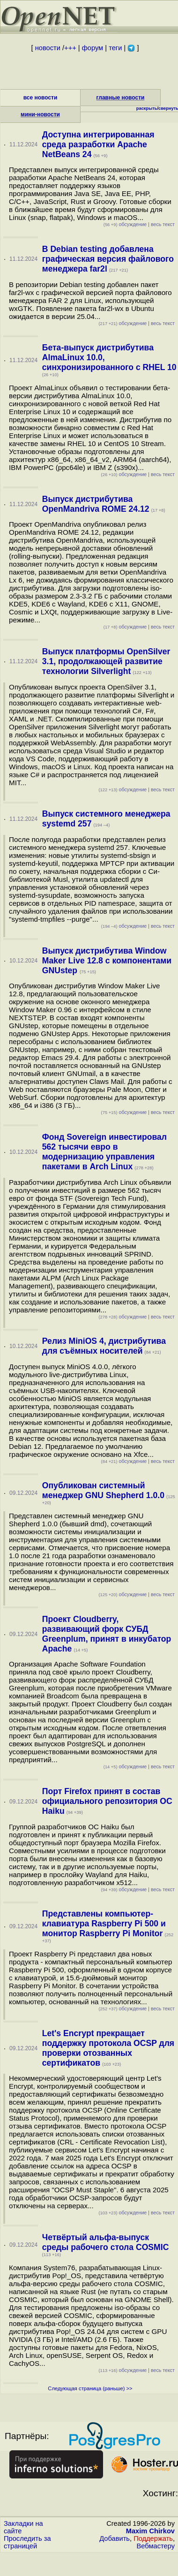  I want to click on Let's Encrypt прекращает поддержку протокола OCSP для проверки отозванных сертификатов, so click(108, 2048).